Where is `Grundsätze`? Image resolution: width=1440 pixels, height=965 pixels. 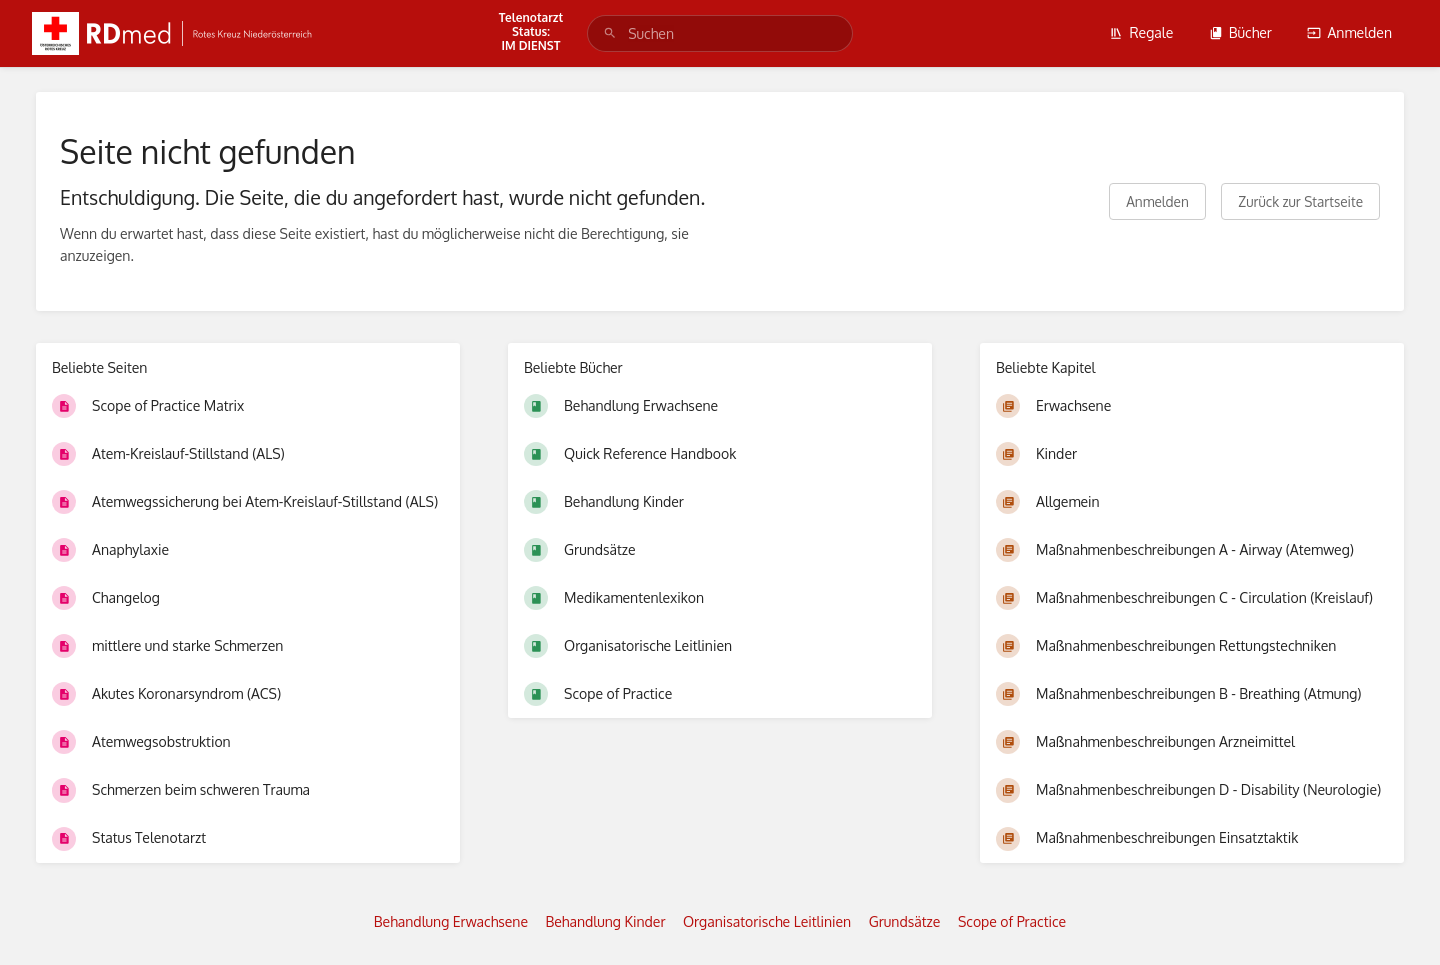
Grundsätze is located at coordinates (905, 921).